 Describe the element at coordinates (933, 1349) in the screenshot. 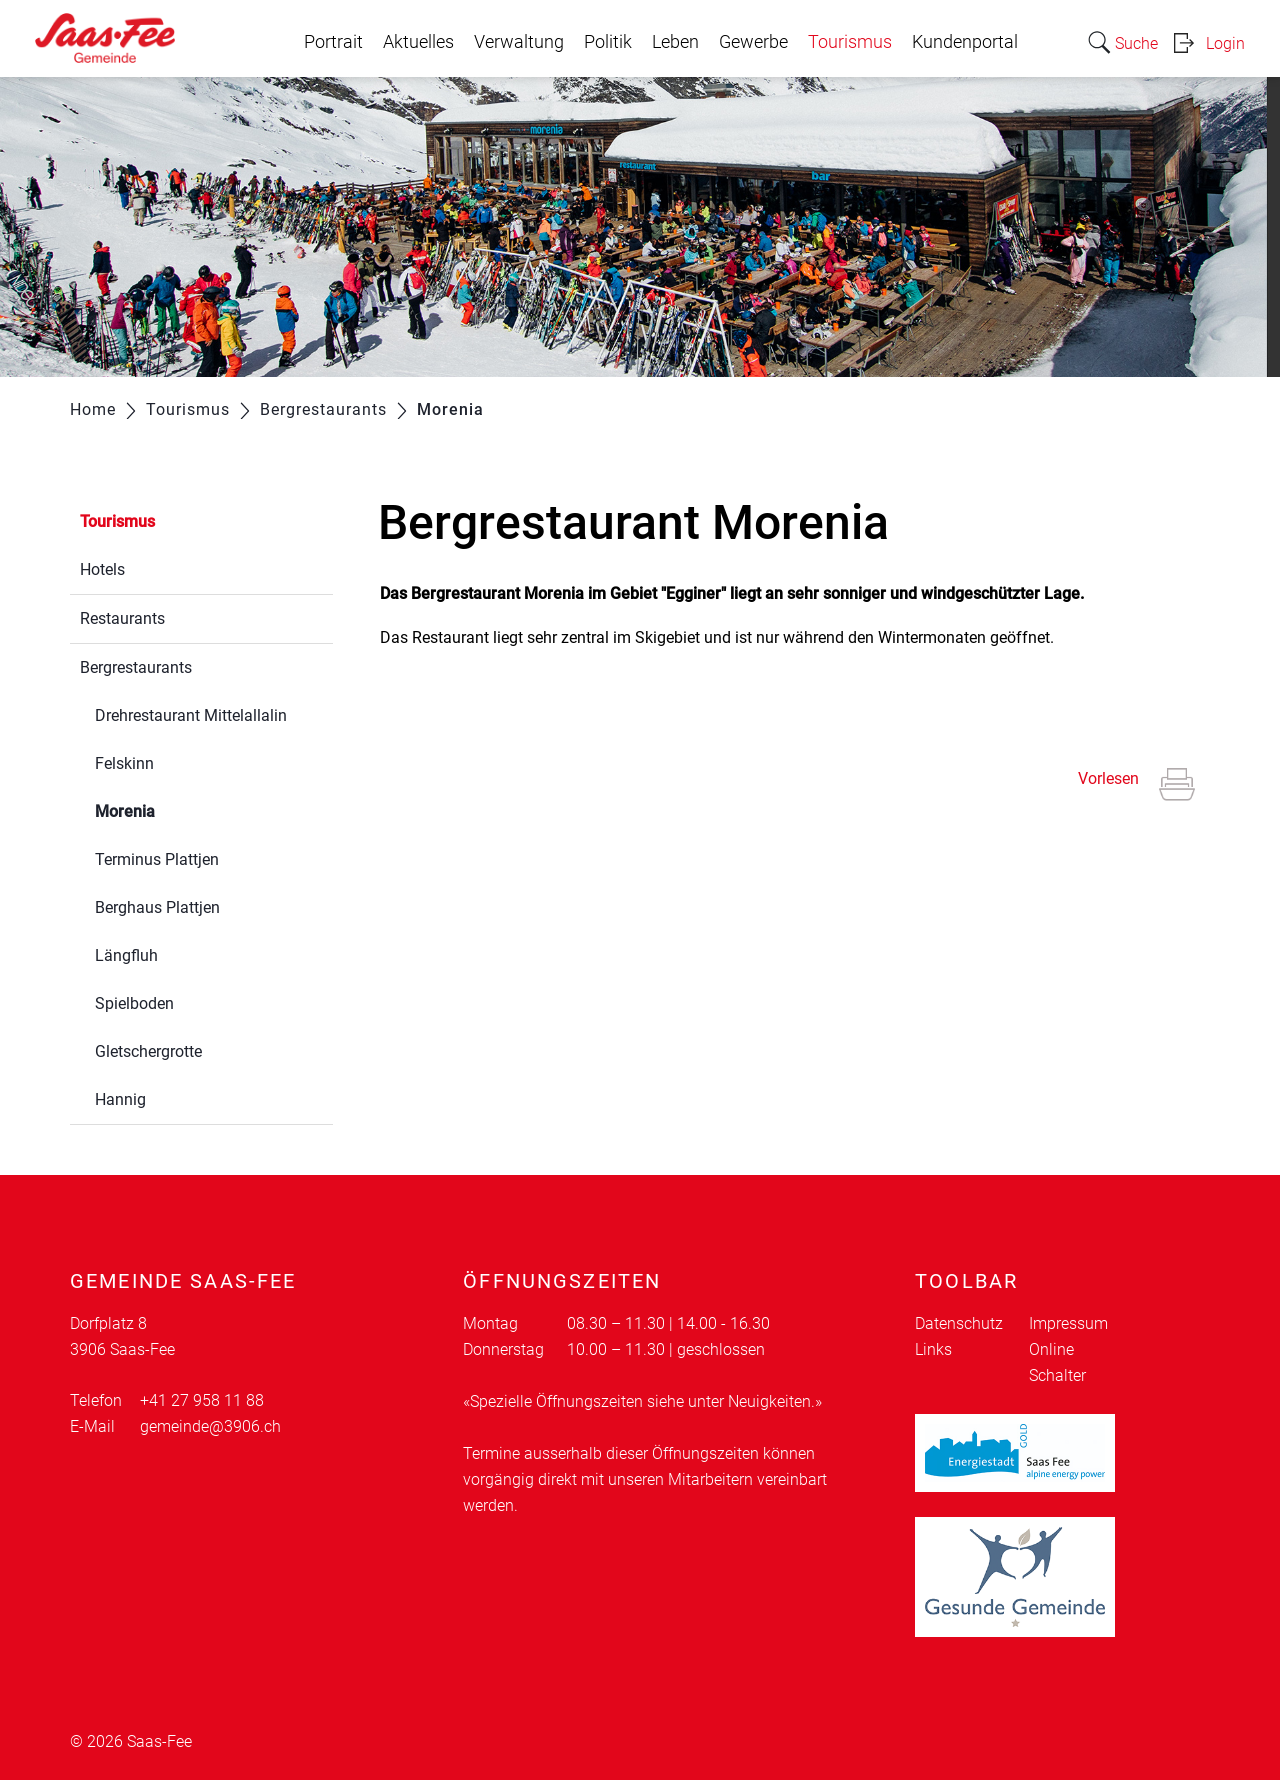

I see `Links` at that location.